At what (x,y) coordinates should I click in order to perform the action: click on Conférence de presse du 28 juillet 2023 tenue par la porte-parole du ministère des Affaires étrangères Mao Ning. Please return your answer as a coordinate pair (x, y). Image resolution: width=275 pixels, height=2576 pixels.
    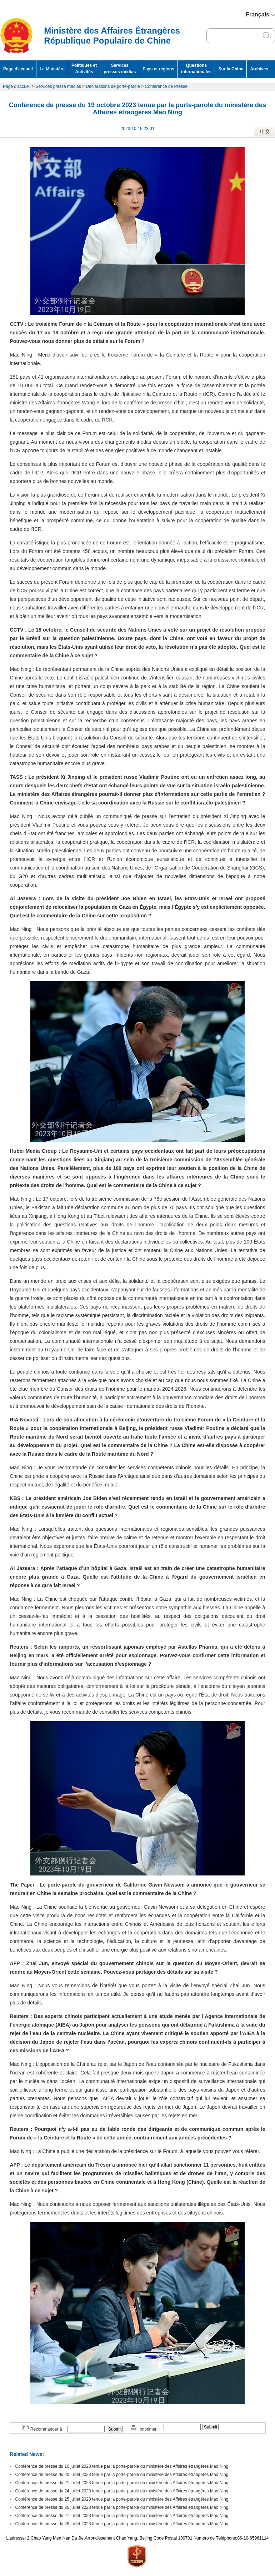
    Looking at the image, I should click on (122, 2523).